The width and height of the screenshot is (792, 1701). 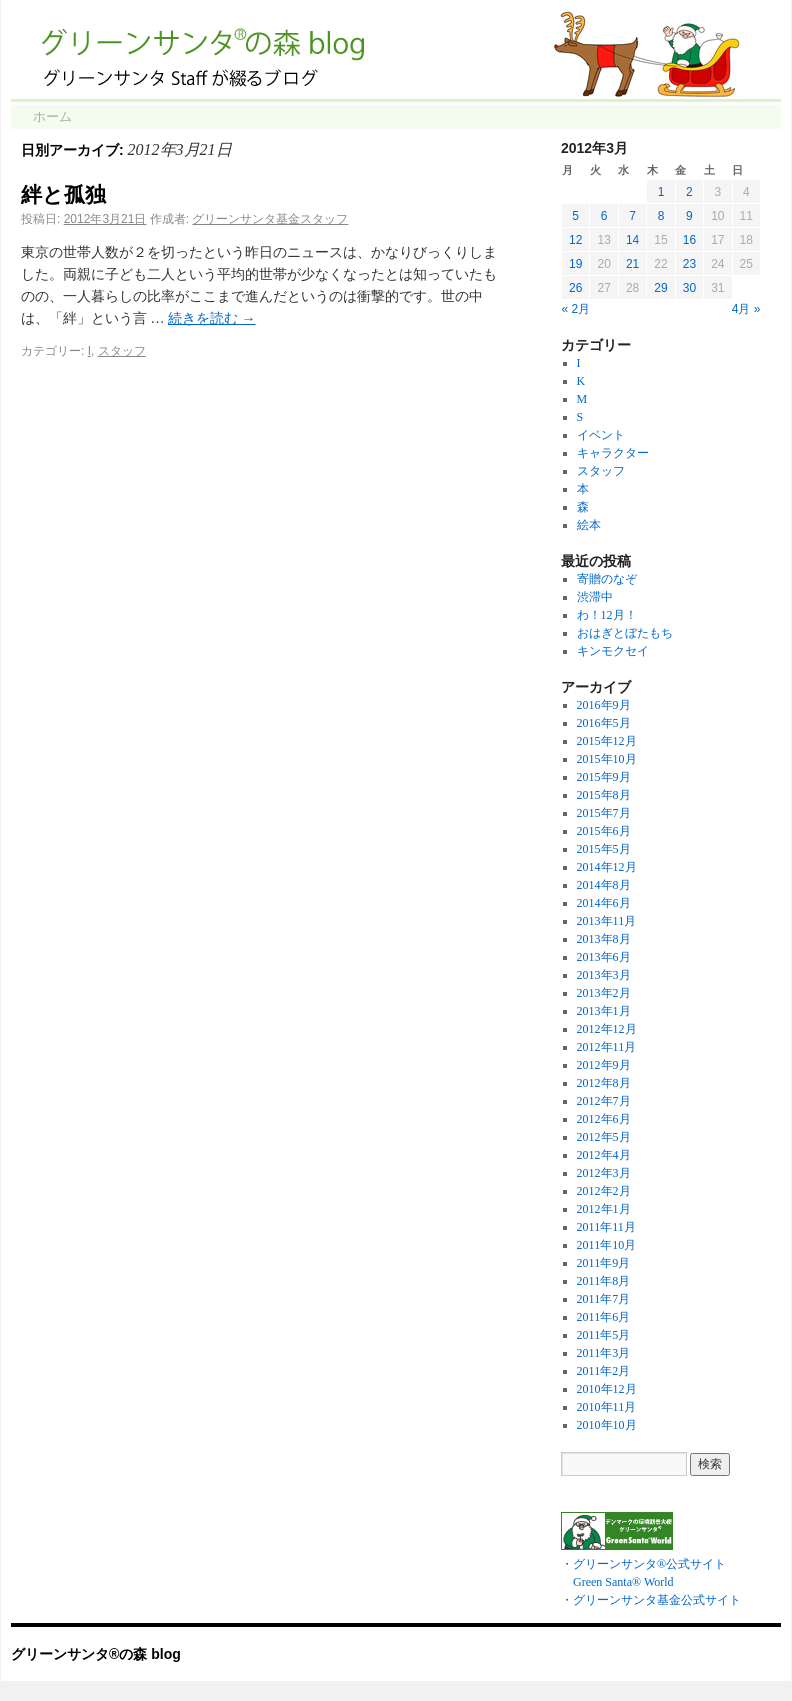 I want to click on 2013年3月, so click(x=604, y=975).